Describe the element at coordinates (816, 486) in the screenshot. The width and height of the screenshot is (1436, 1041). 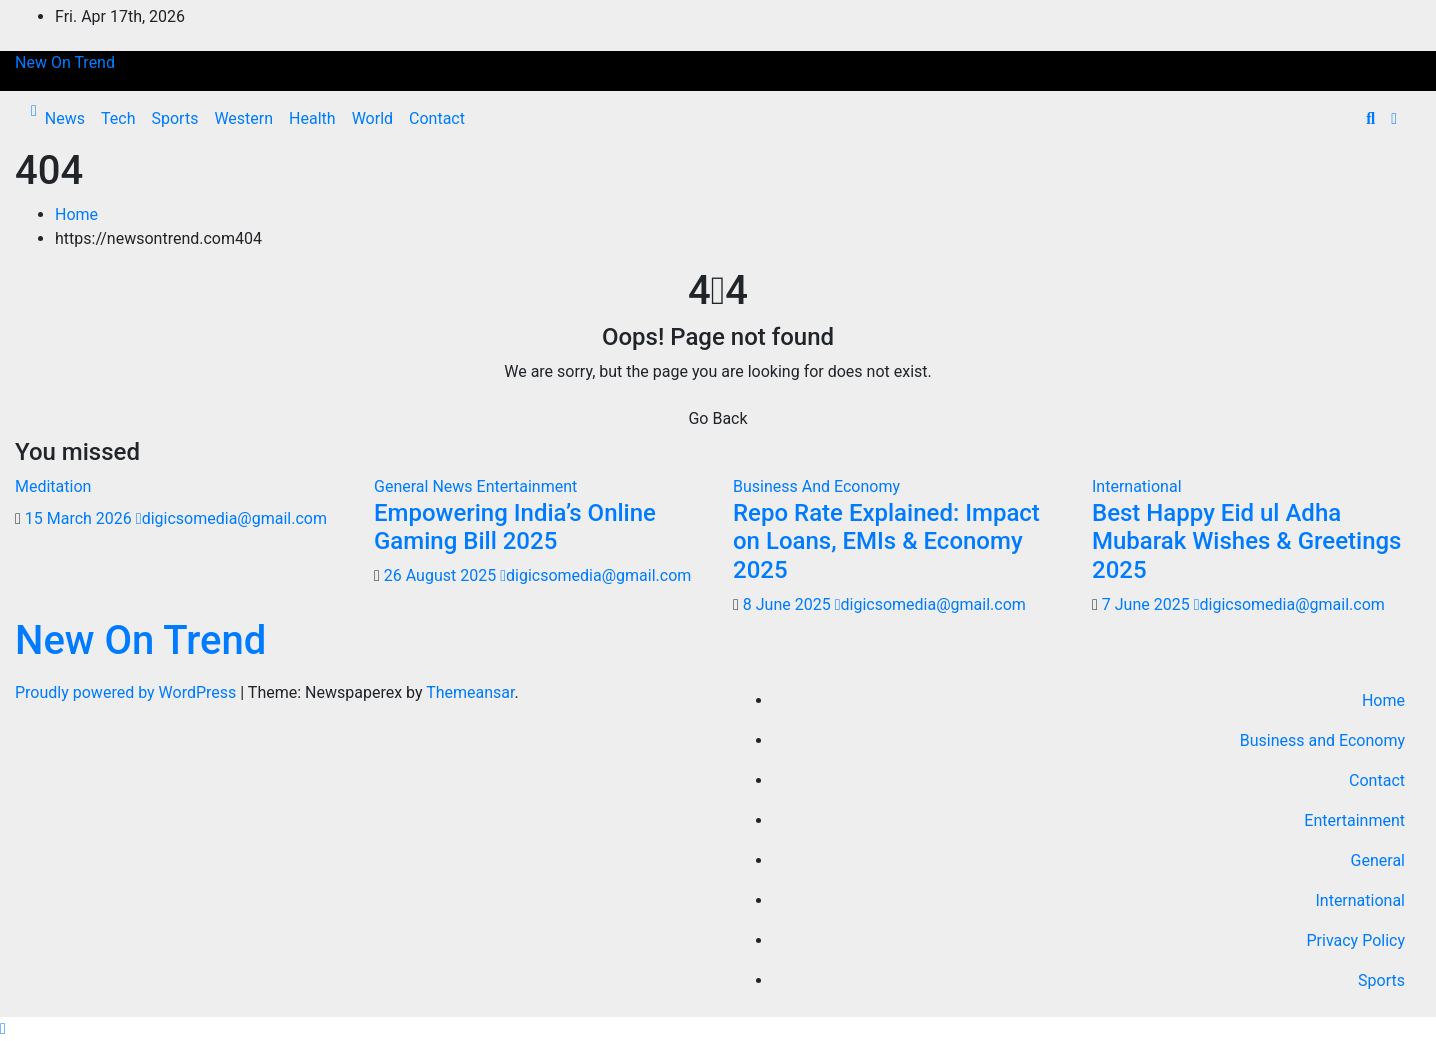
I see `Business And Economy` at that location.